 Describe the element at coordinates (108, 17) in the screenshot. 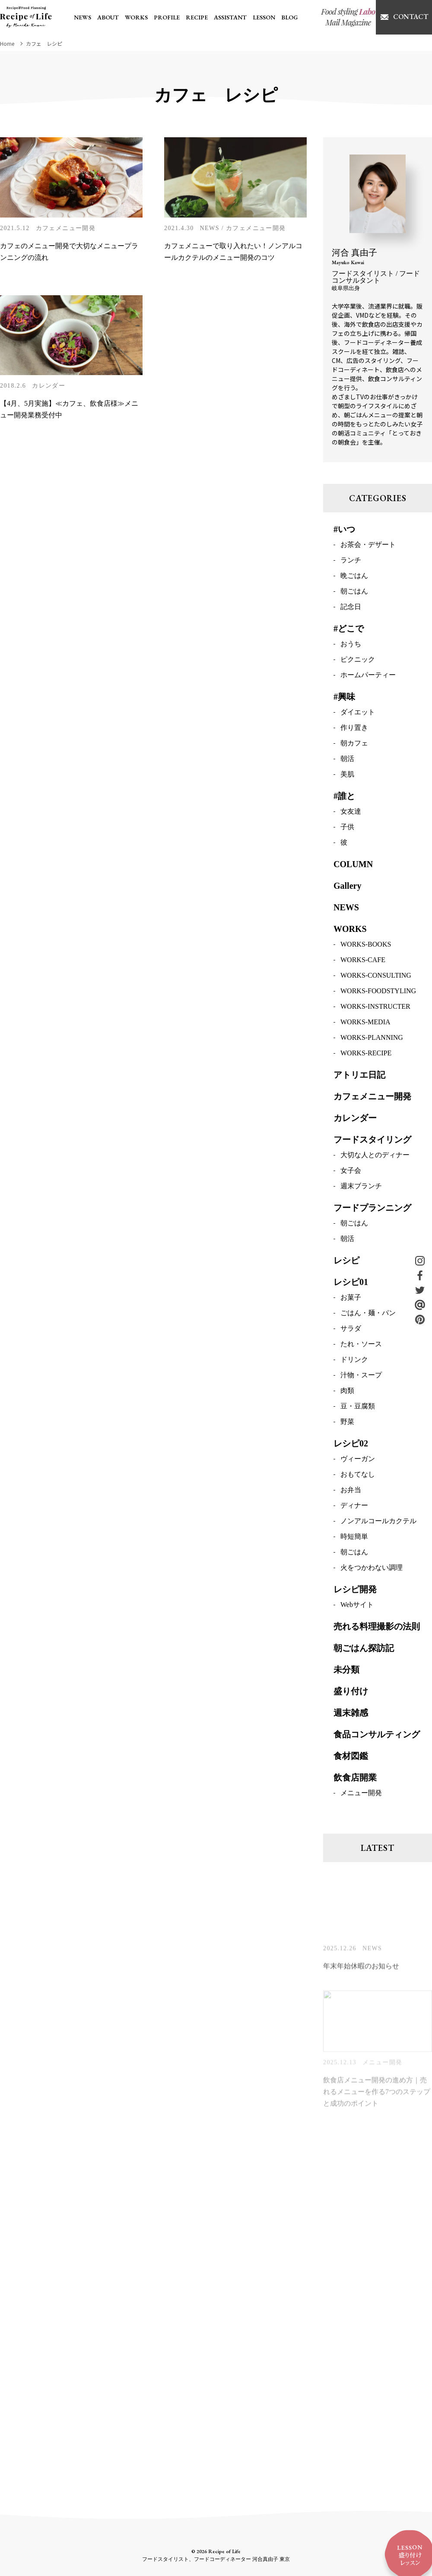

I see `ABOUT` at that location.